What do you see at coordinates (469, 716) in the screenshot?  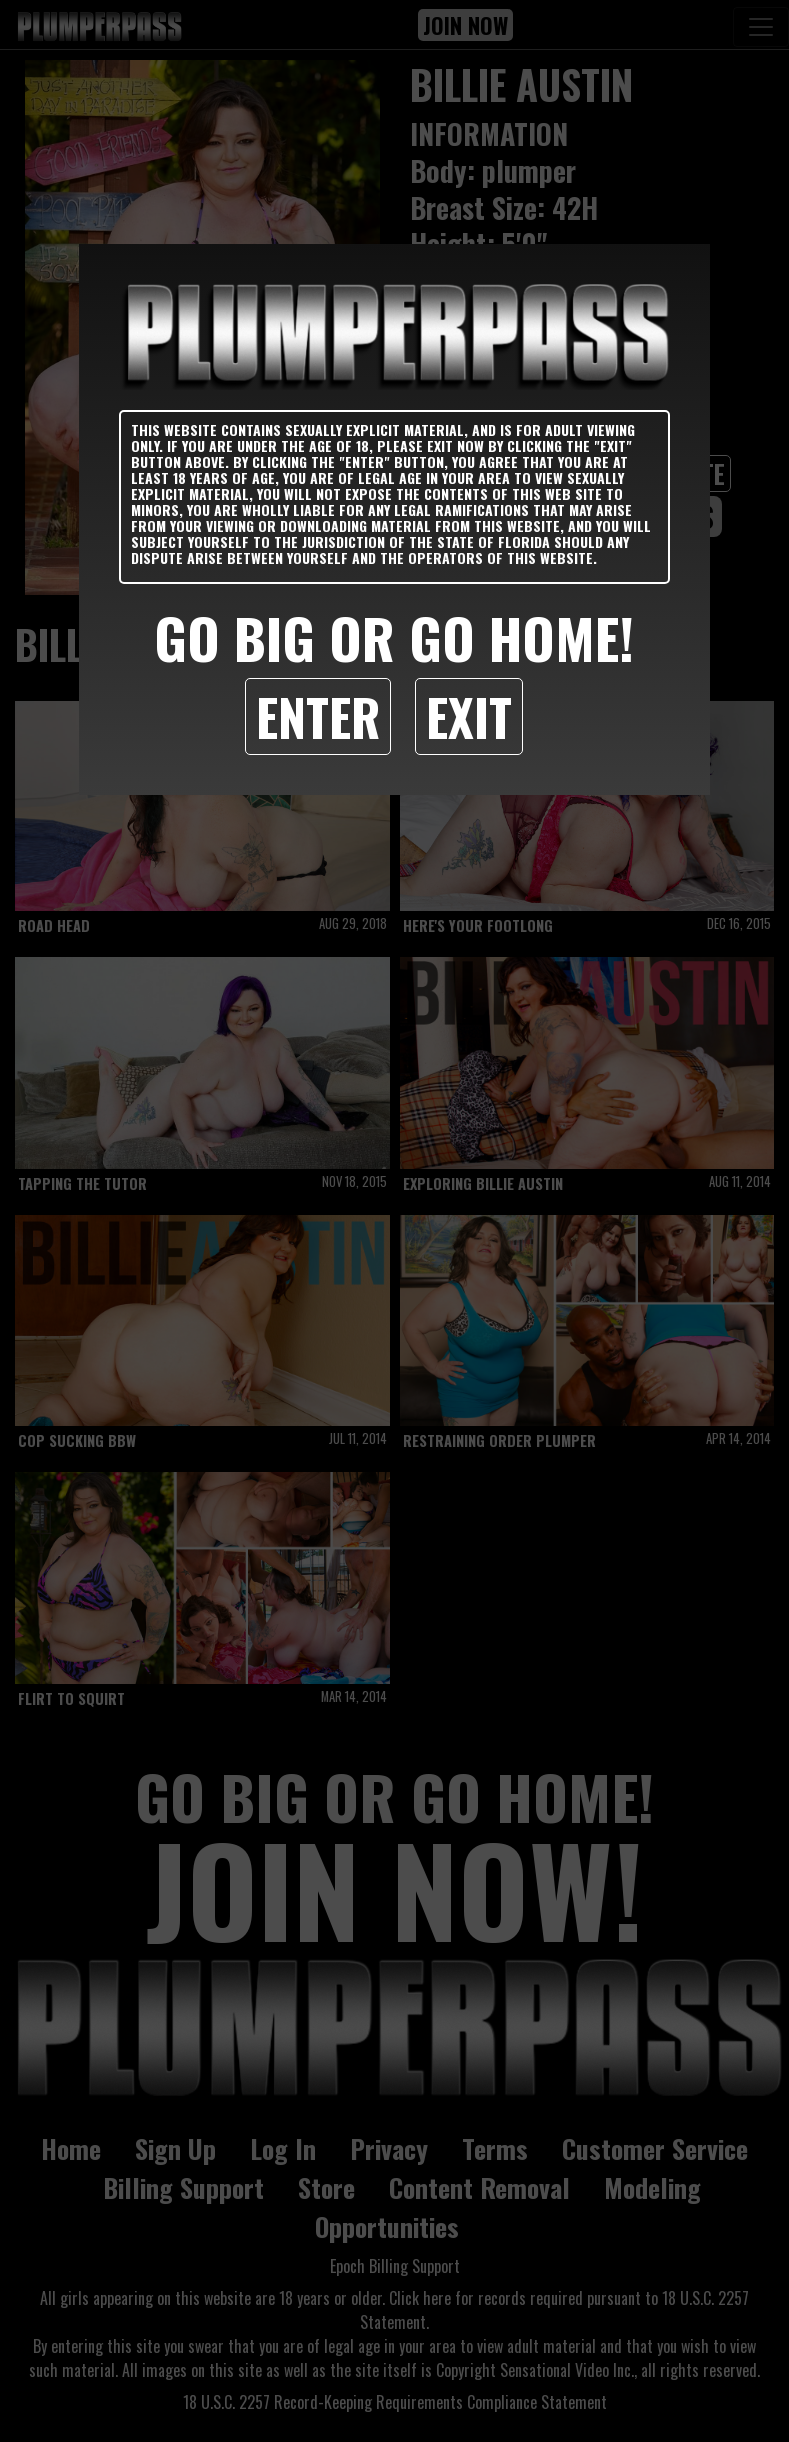 I see `Exit` at bounding box center [469, 716].